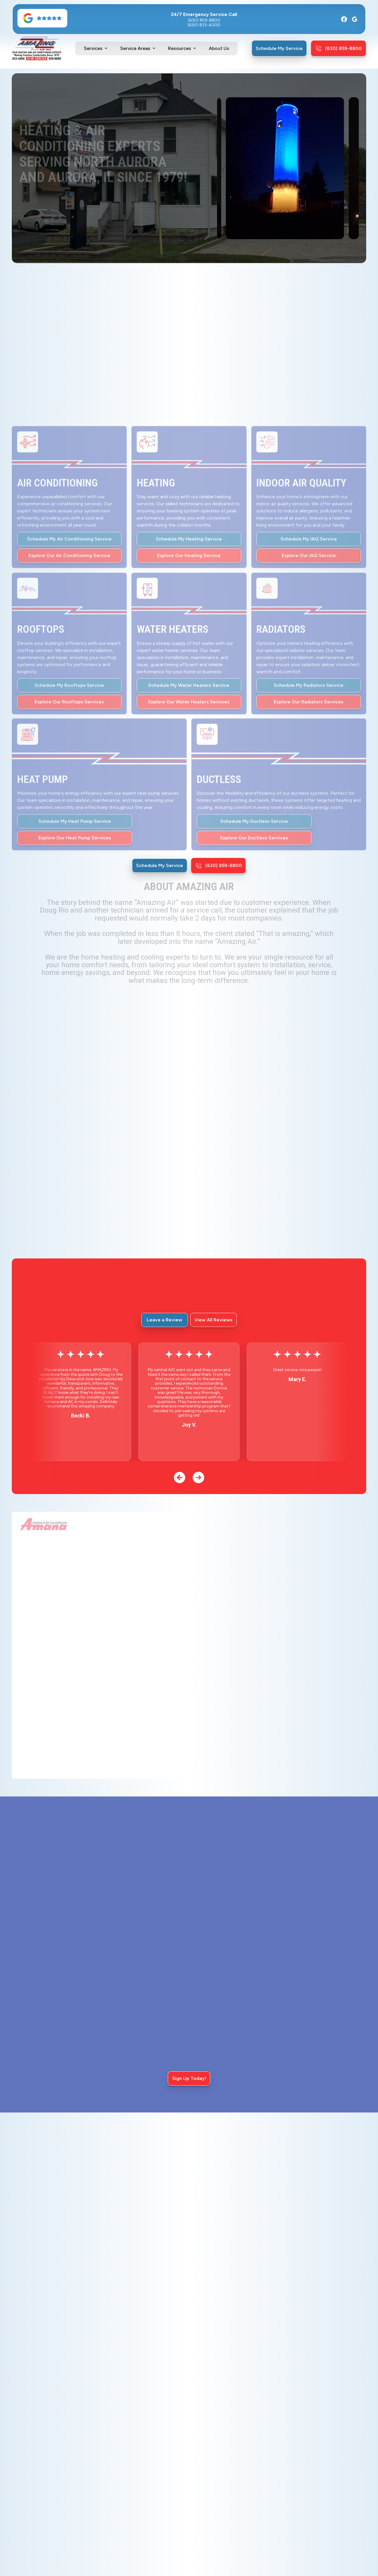 This screenshot has height=2576, width=378. I want to click on About Us, so click(219, 48).